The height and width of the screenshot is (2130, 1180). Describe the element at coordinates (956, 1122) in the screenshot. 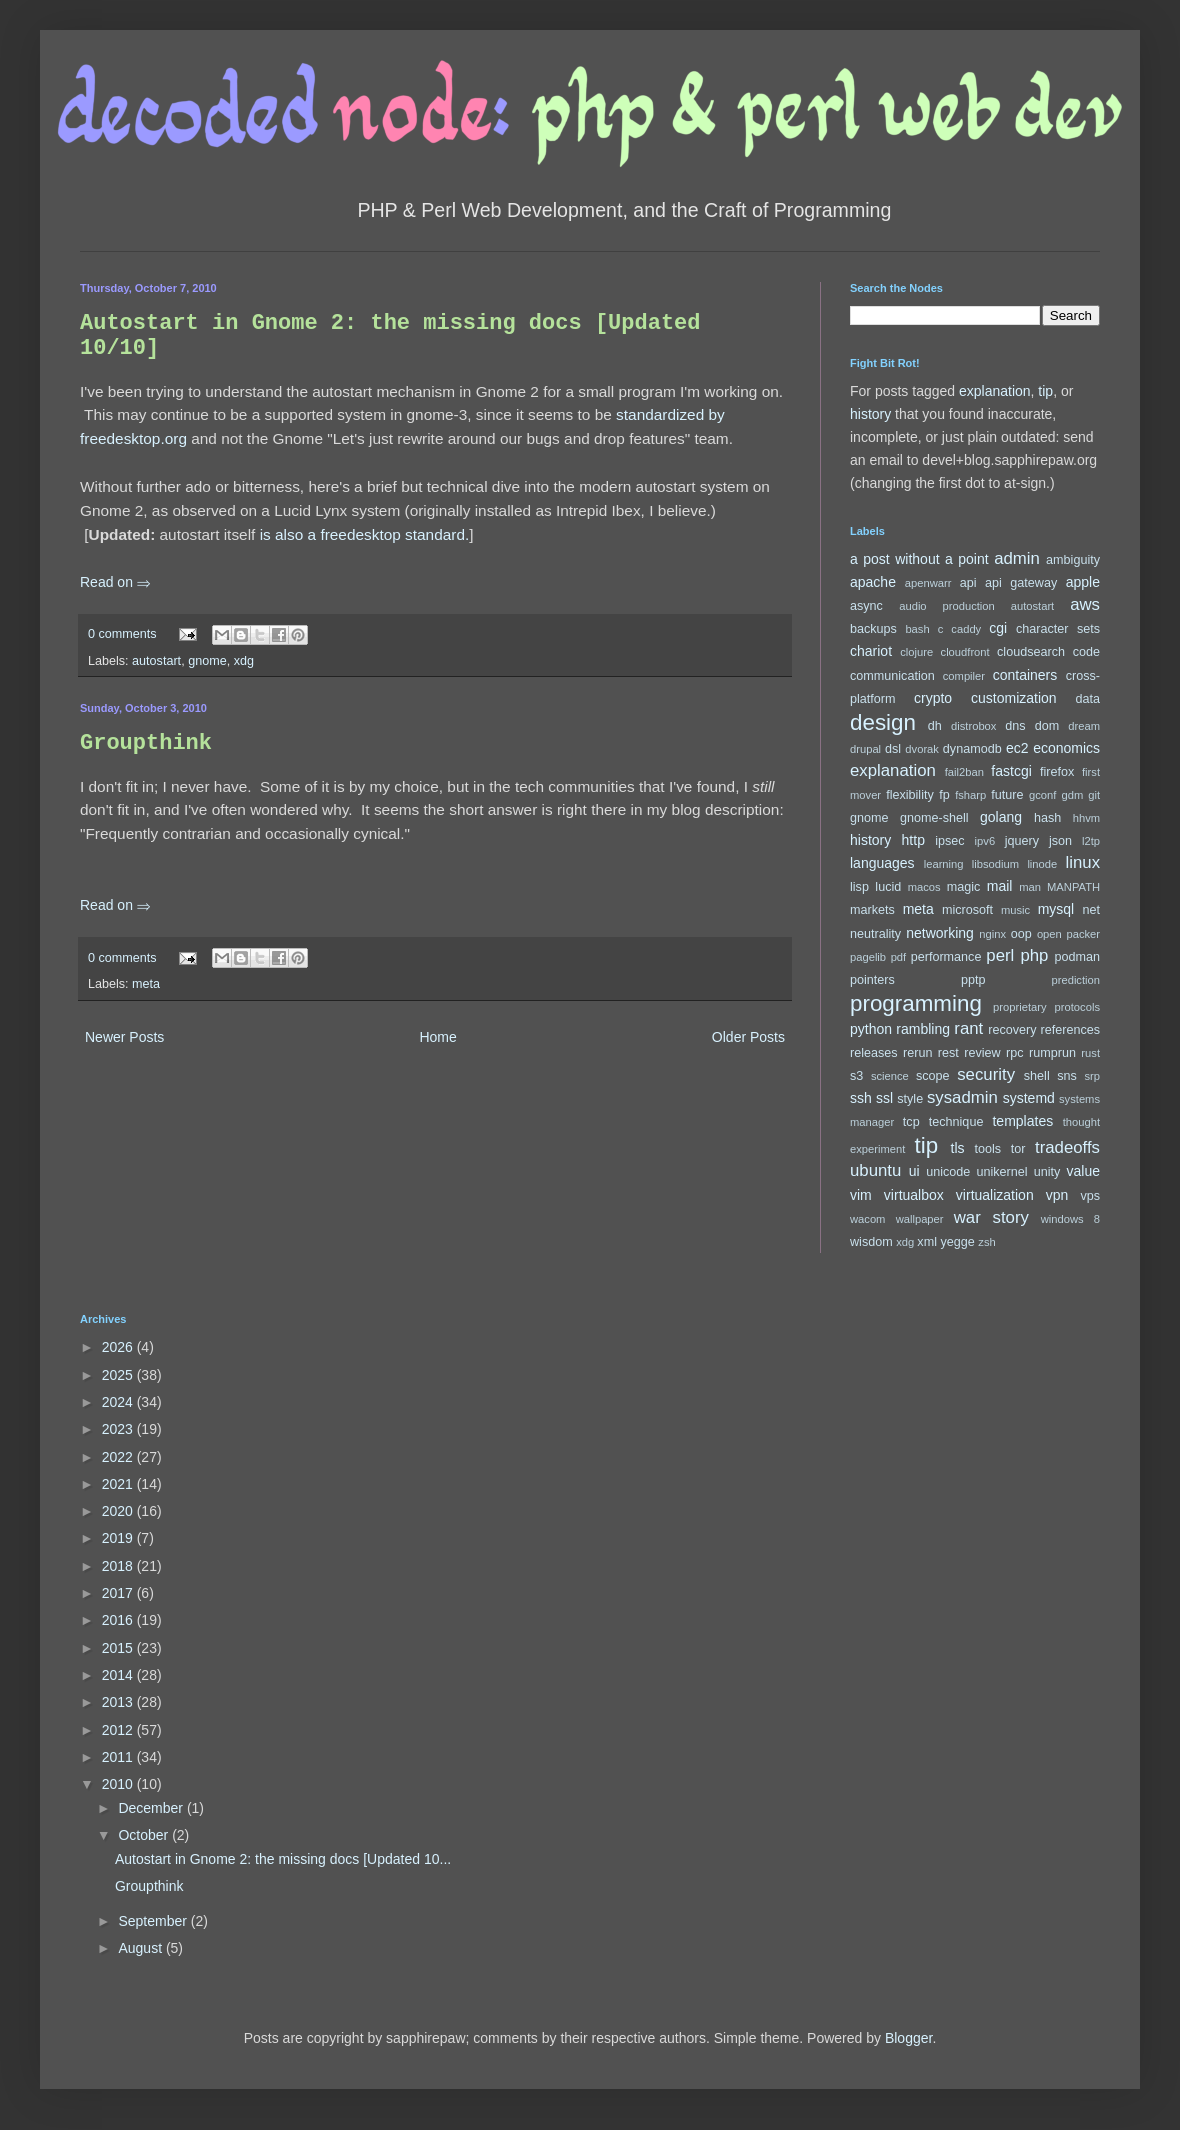

I see `technique` at that location.